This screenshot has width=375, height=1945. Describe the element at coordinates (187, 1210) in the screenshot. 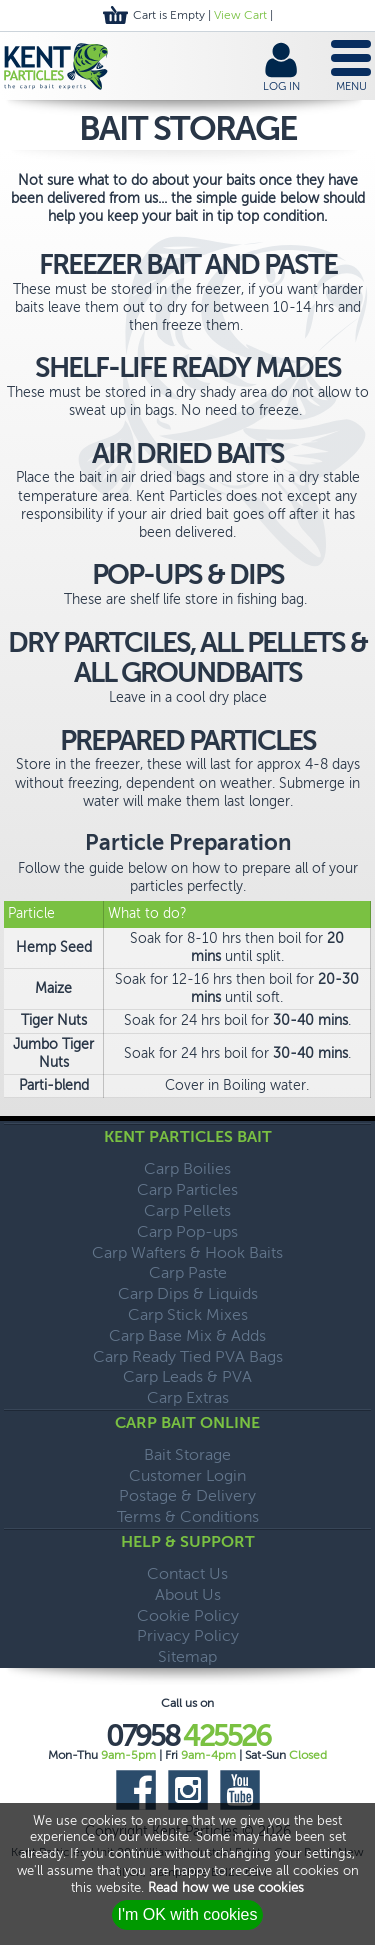

I see `Carp Pellets` at that location.